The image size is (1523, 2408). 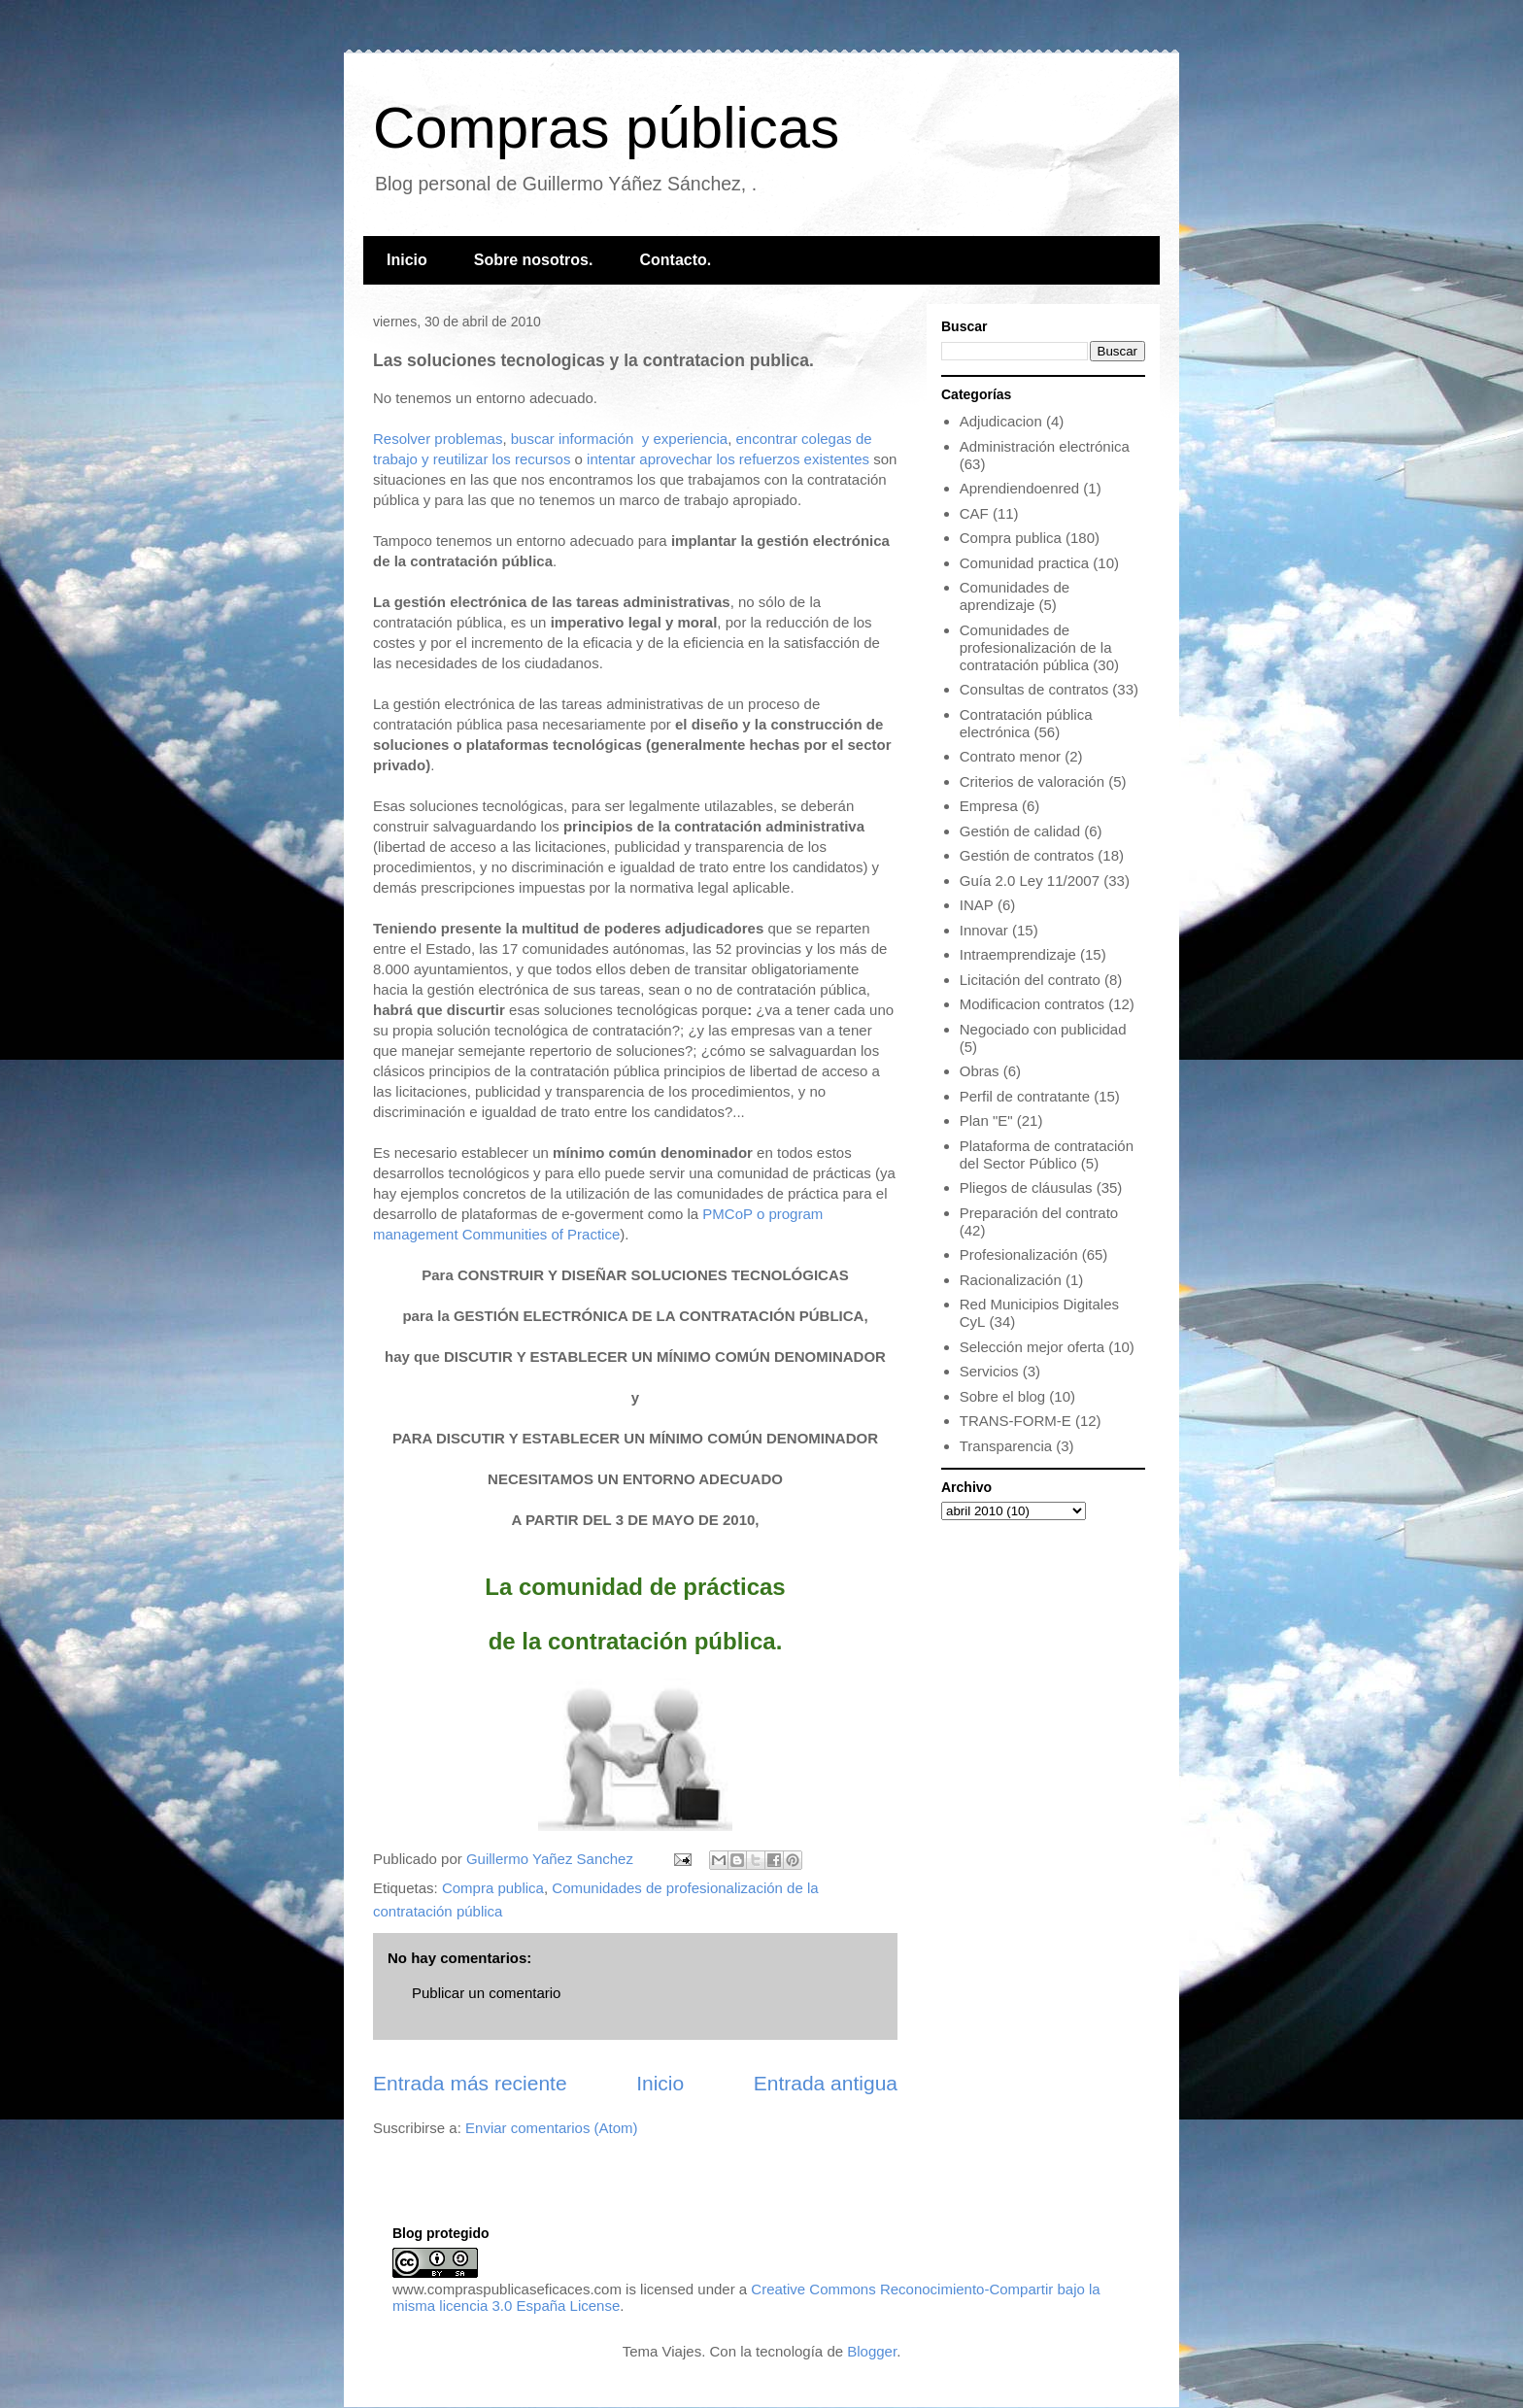 I want to click on Consultas de contratos, so click(x=1034, y=689).